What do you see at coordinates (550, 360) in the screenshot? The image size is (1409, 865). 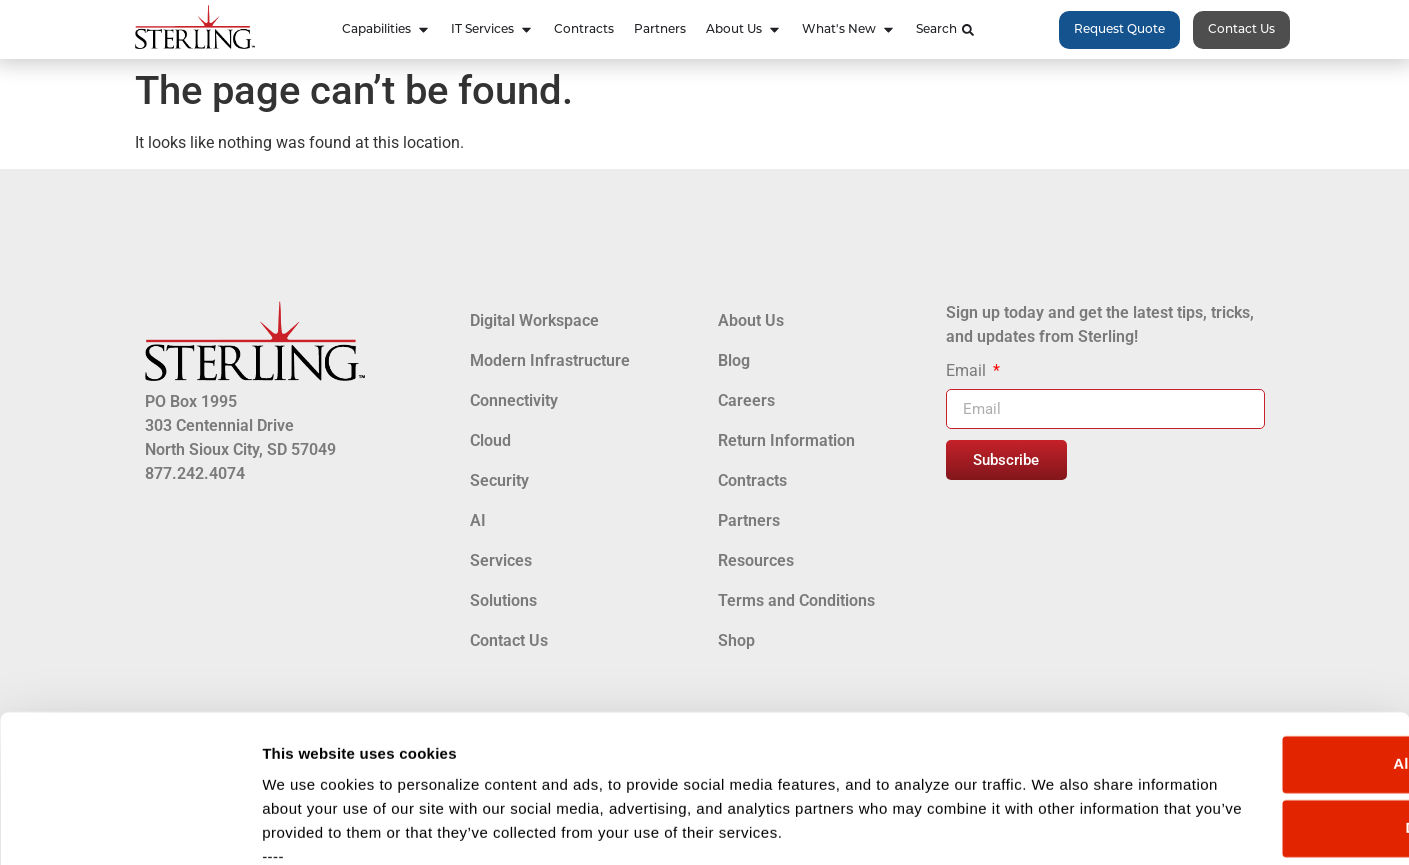 I see `Modern Infrastructure` at bounding box center [550, 360].